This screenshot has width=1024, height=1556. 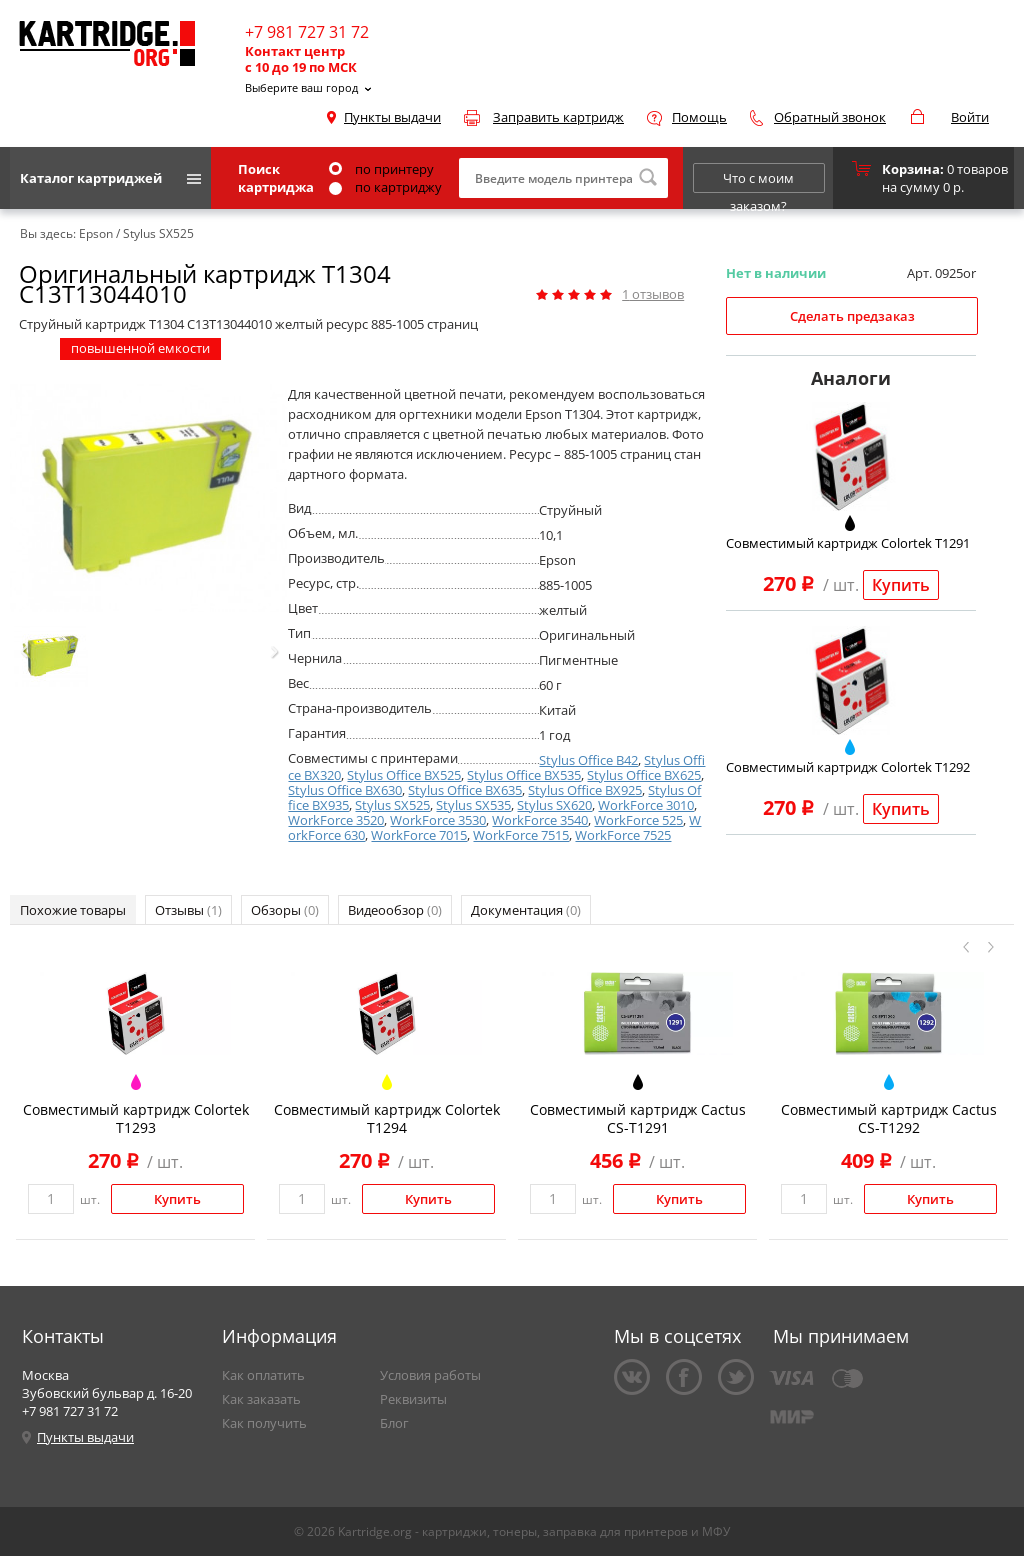 What do you see at coordinates (524, 775) in the screenshot?
I see `Stylus Office BX535` at bounding box center [524, 775].